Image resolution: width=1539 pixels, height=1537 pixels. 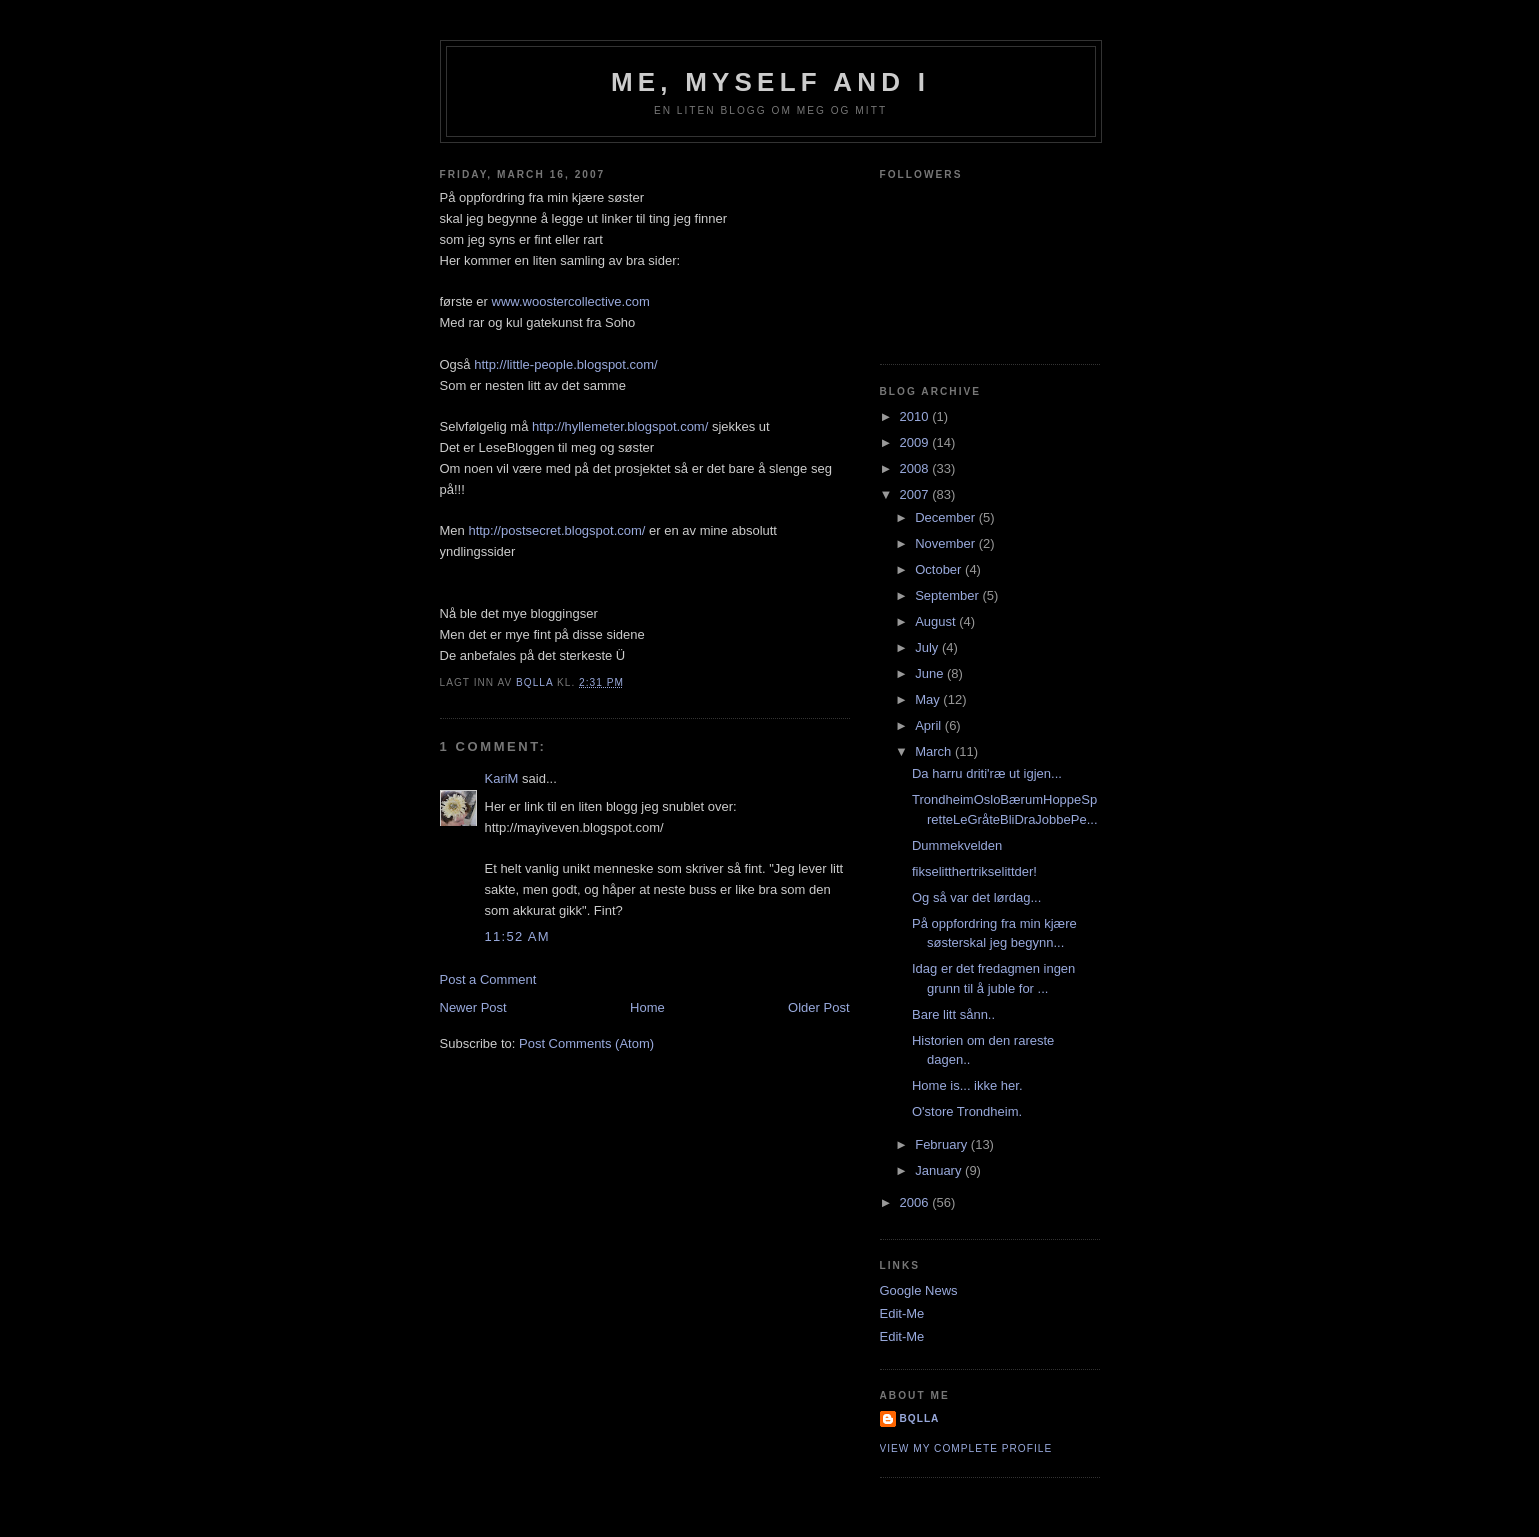 I want to click on fikselitthertrikselittder!, so click(x=974, y=871).